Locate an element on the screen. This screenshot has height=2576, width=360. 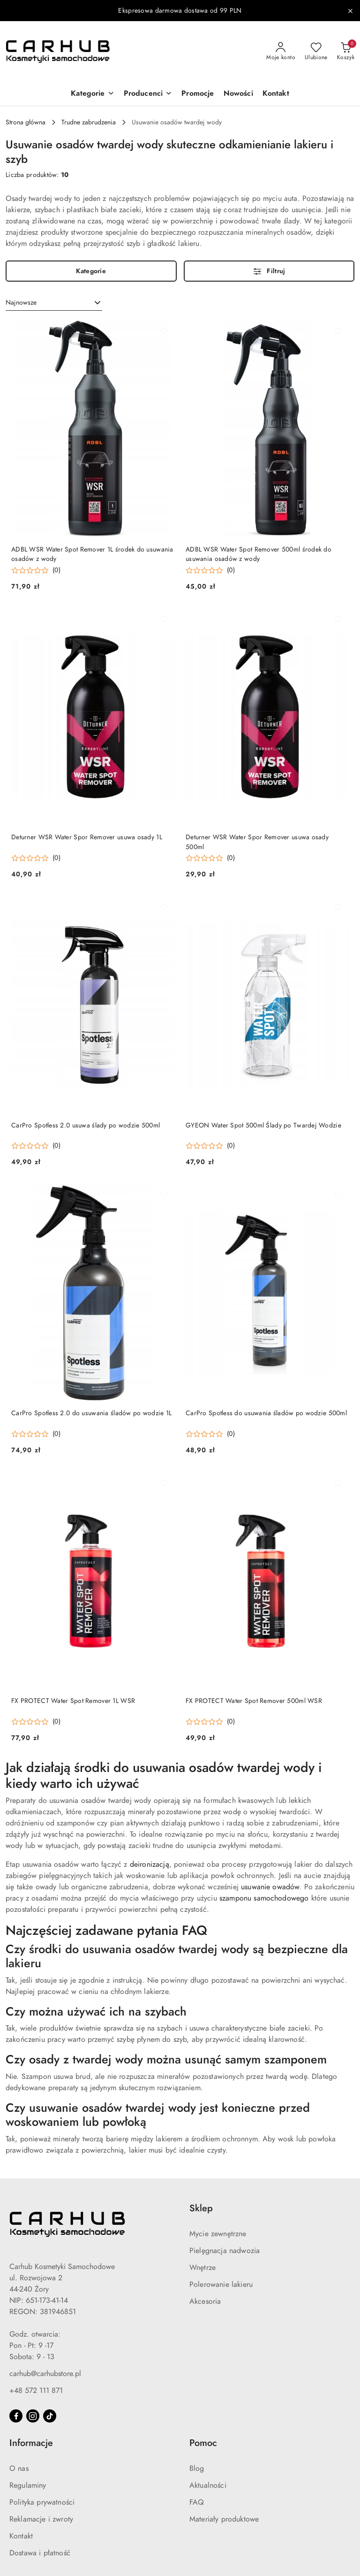
Materiały produktowe is located at coordinates (224, 2519).